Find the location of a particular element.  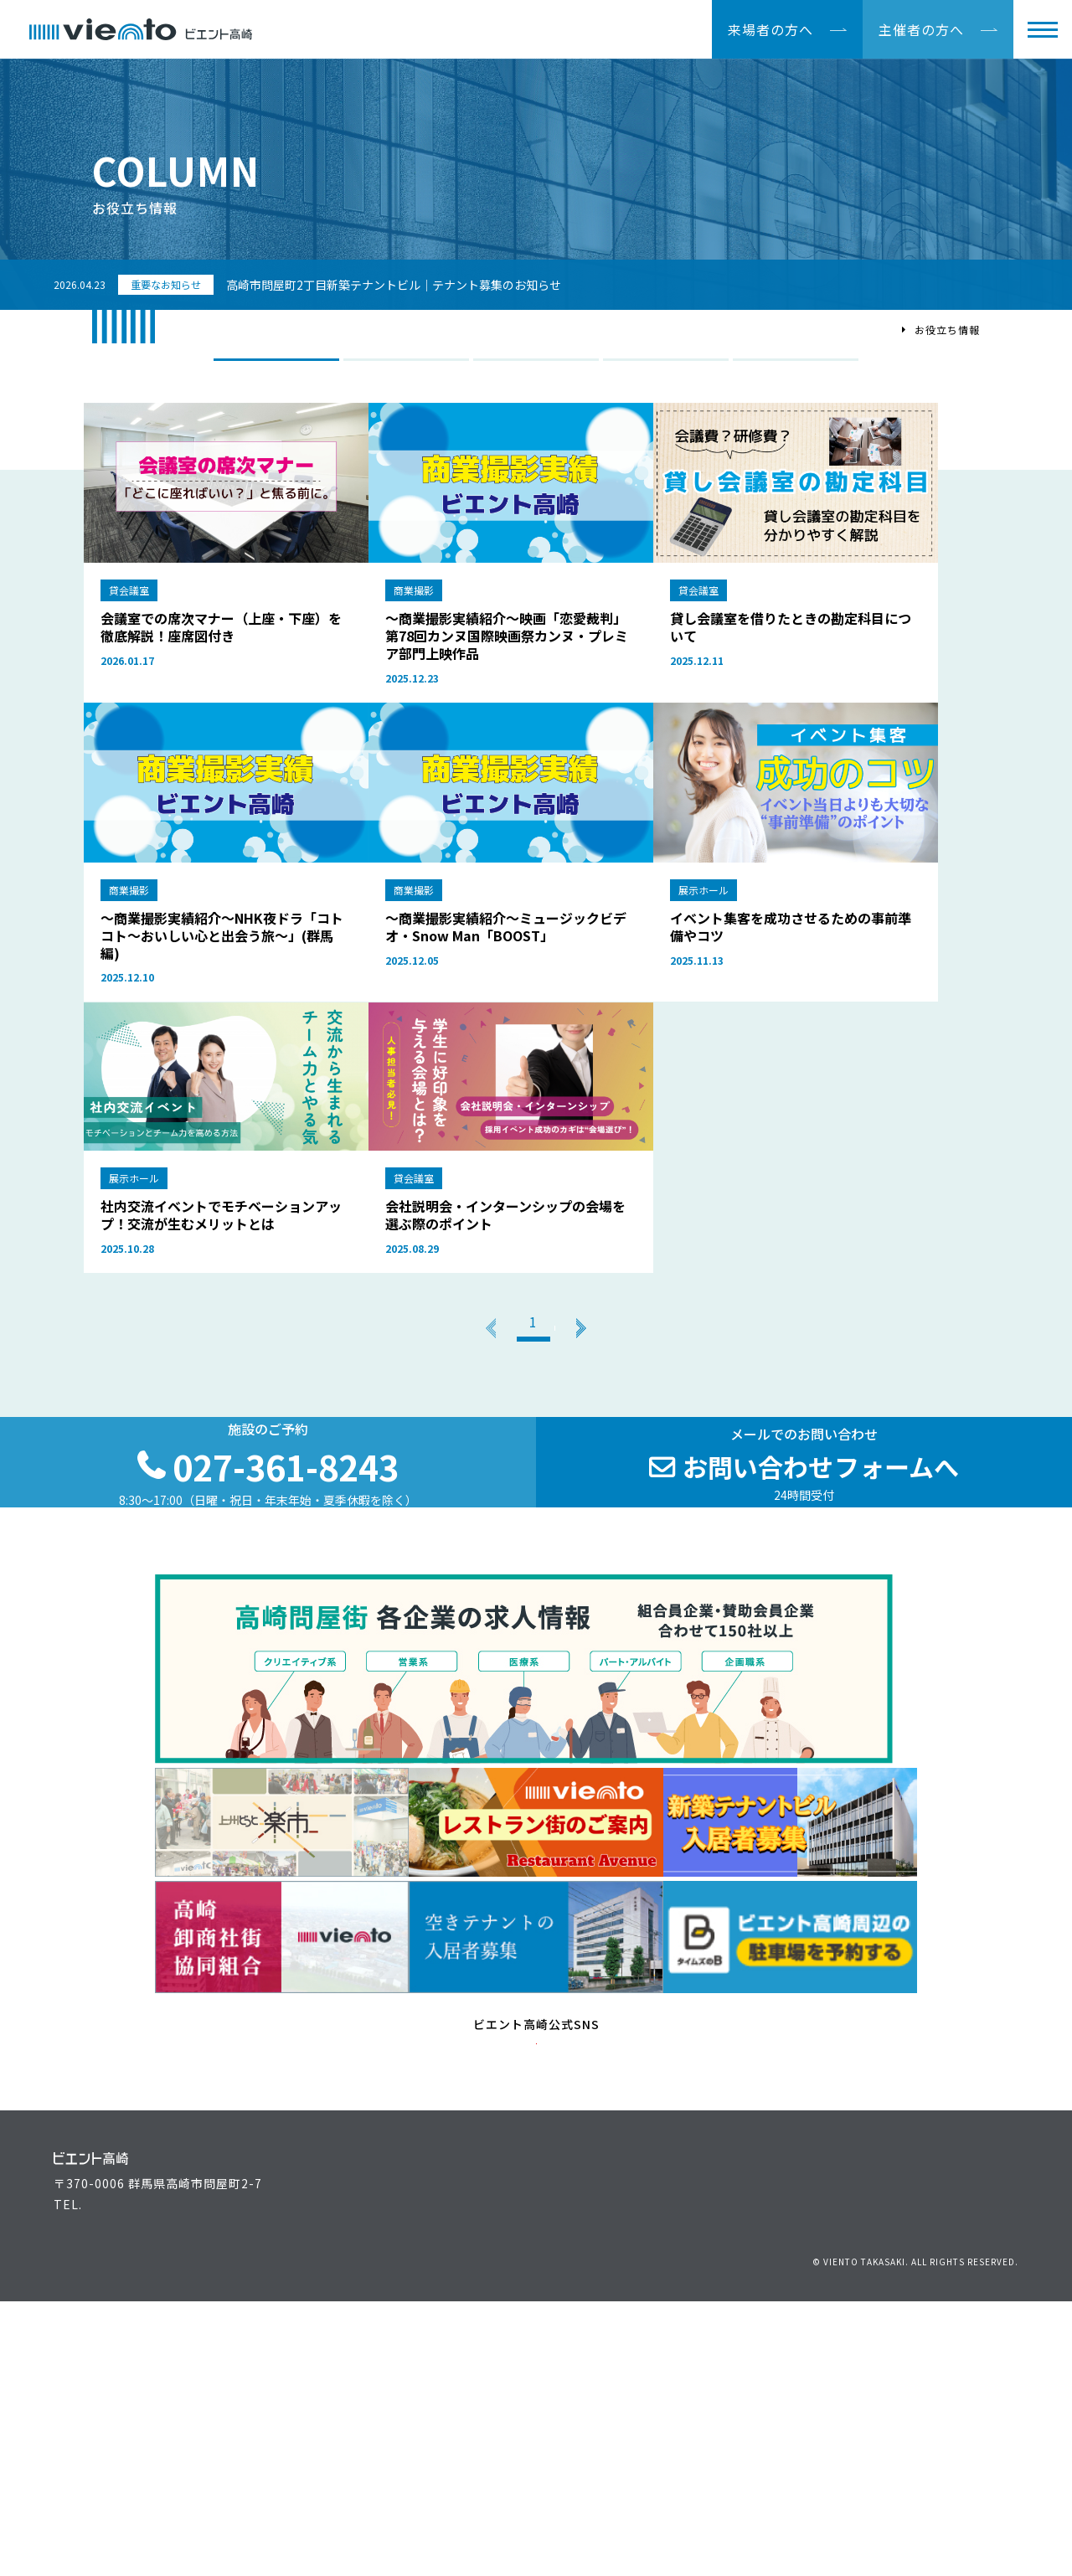

来場者の方へ is located at coordinates (770, 29).